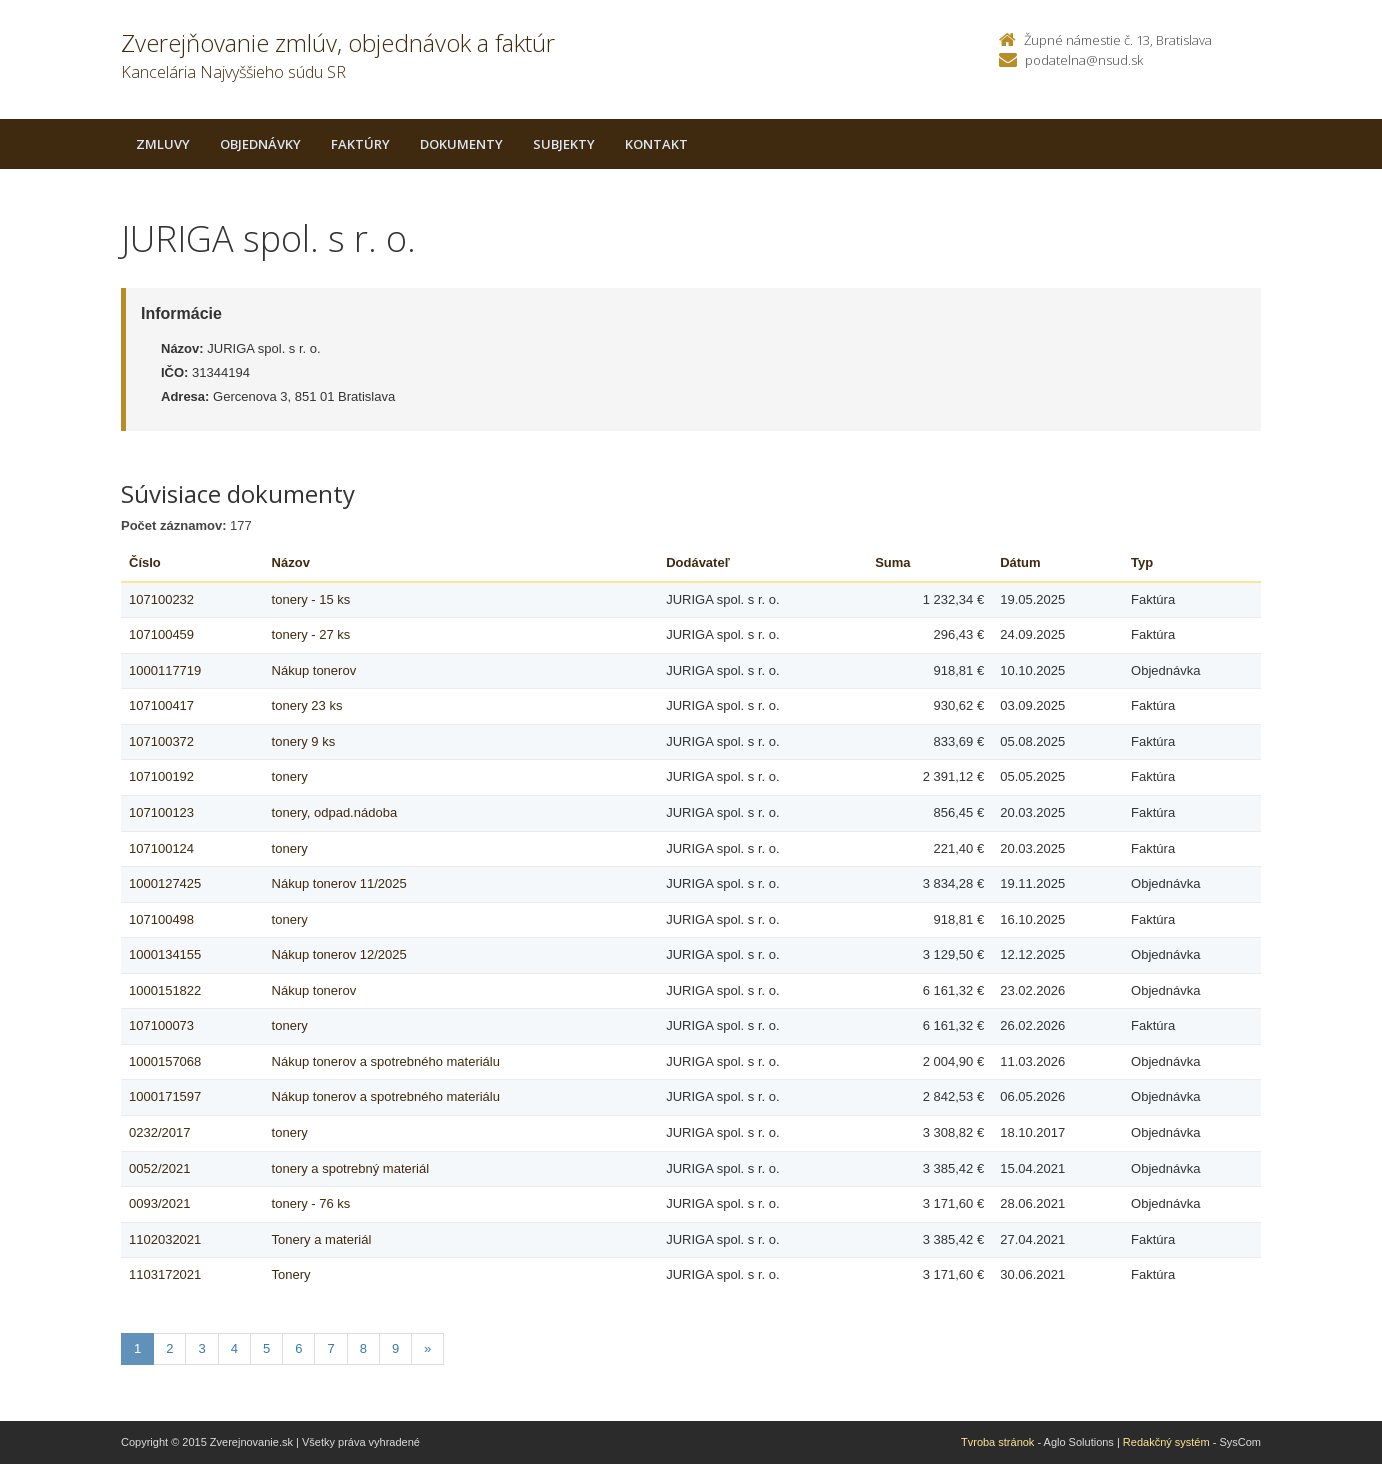 The width and height of the screenshot is (1382, 1464). I want to click on Číslo, so click(145, 562).